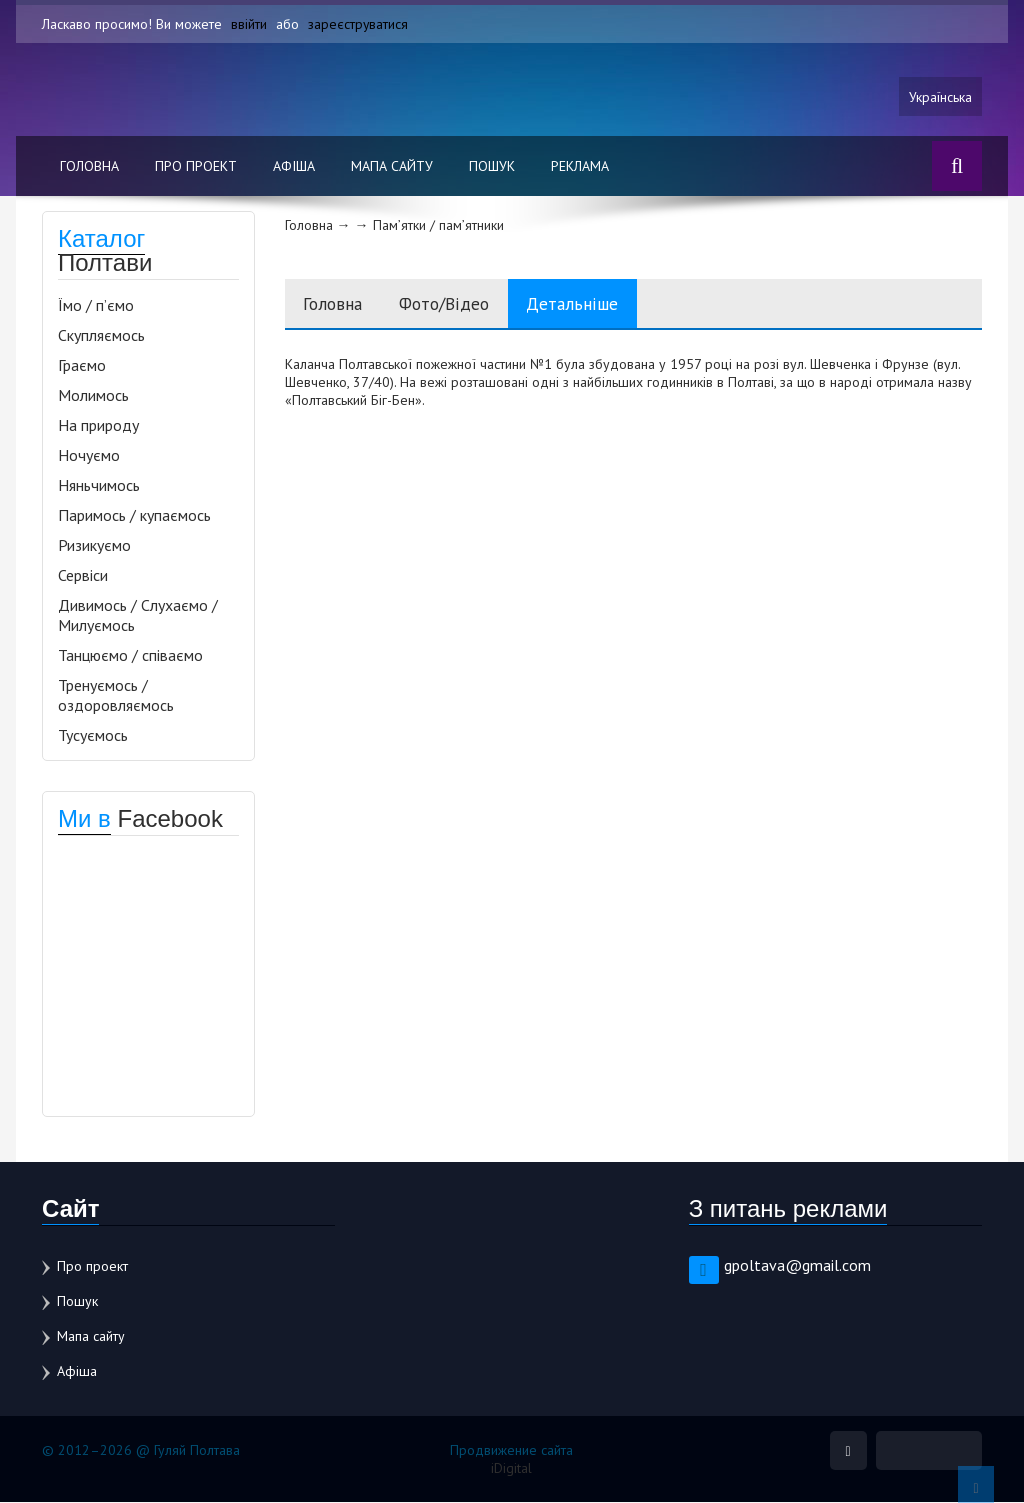  I want to click on iDigital, so click(511, 1469).